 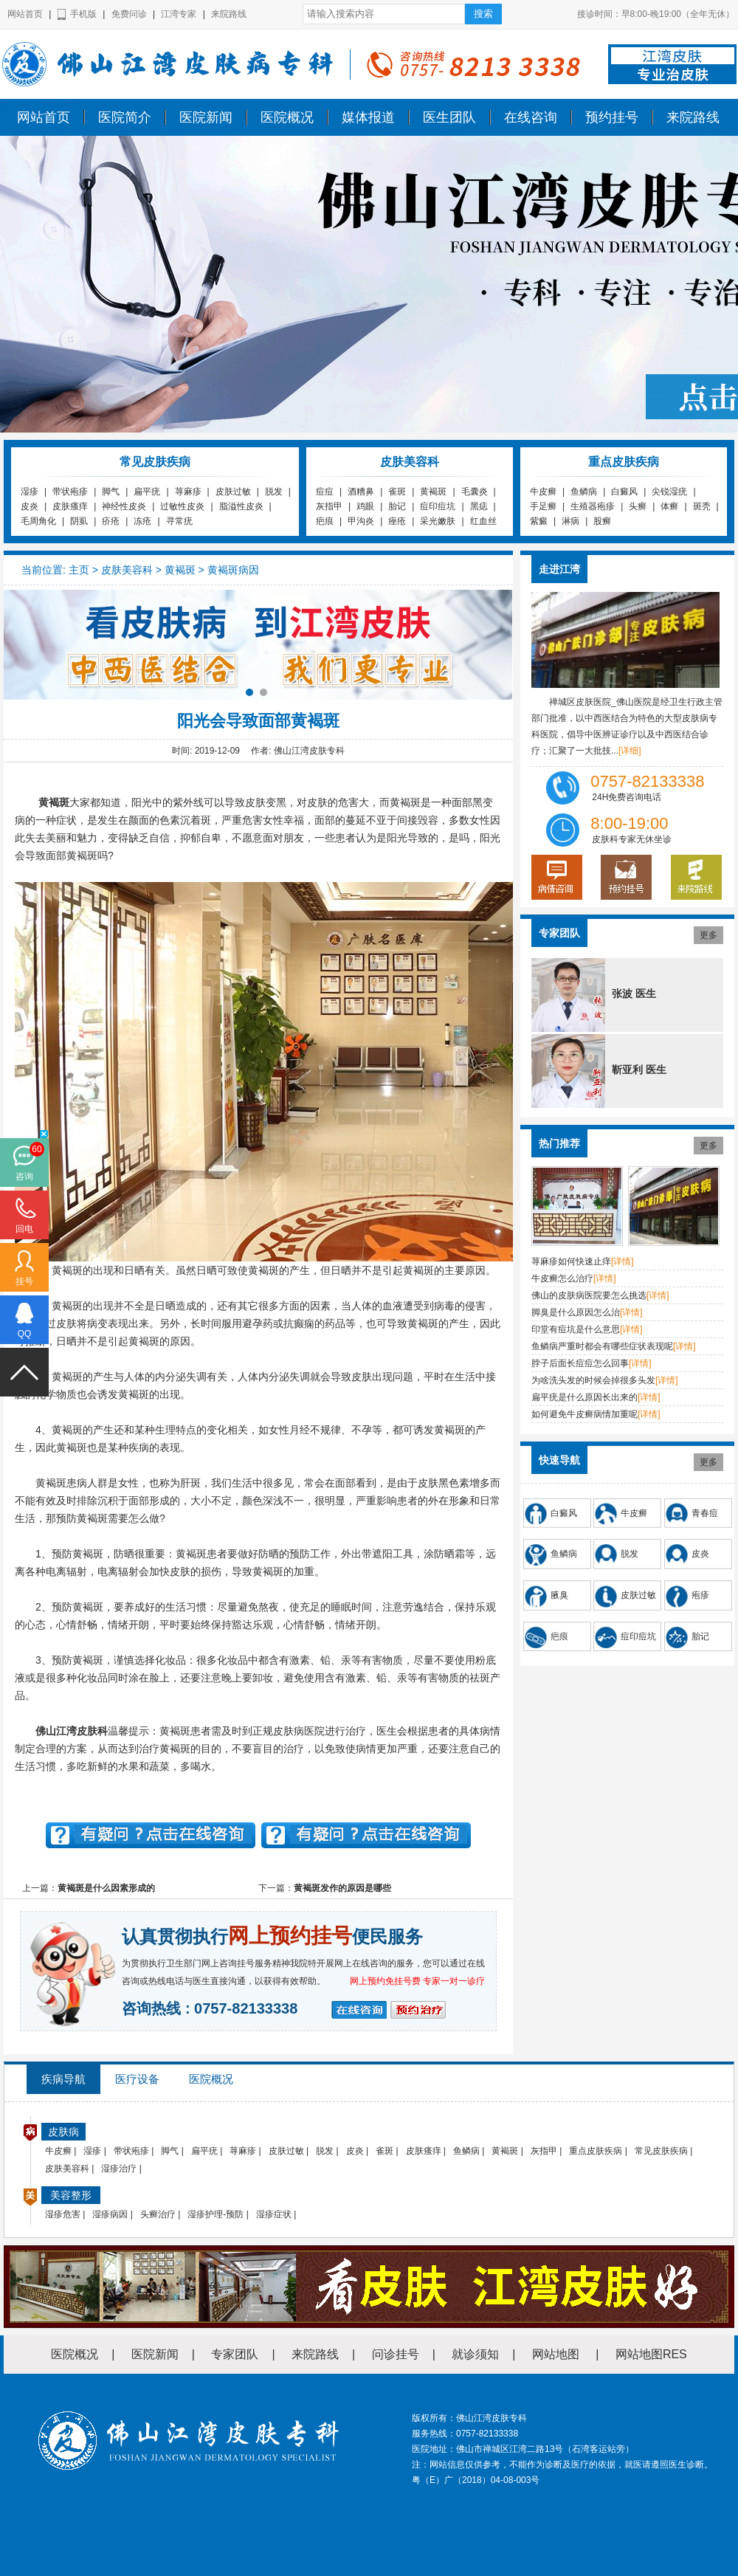 What do you see at coordinates (205, 117) in the screenshot?
I see `医院新闻` at bounding box center [205, 117].